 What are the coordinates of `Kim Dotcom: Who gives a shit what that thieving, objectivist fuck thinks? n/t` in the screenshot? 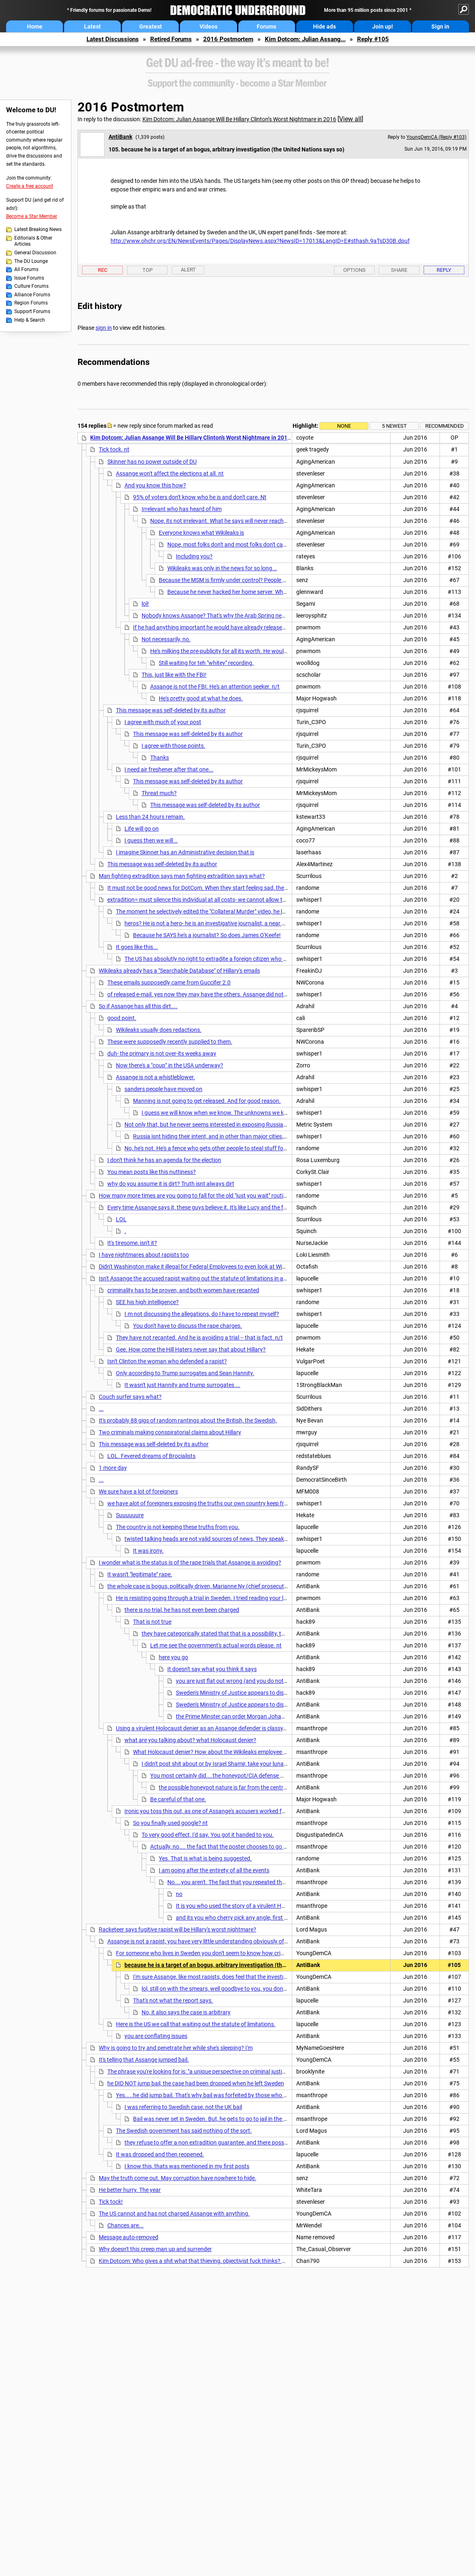 It's located at (194, 2261).